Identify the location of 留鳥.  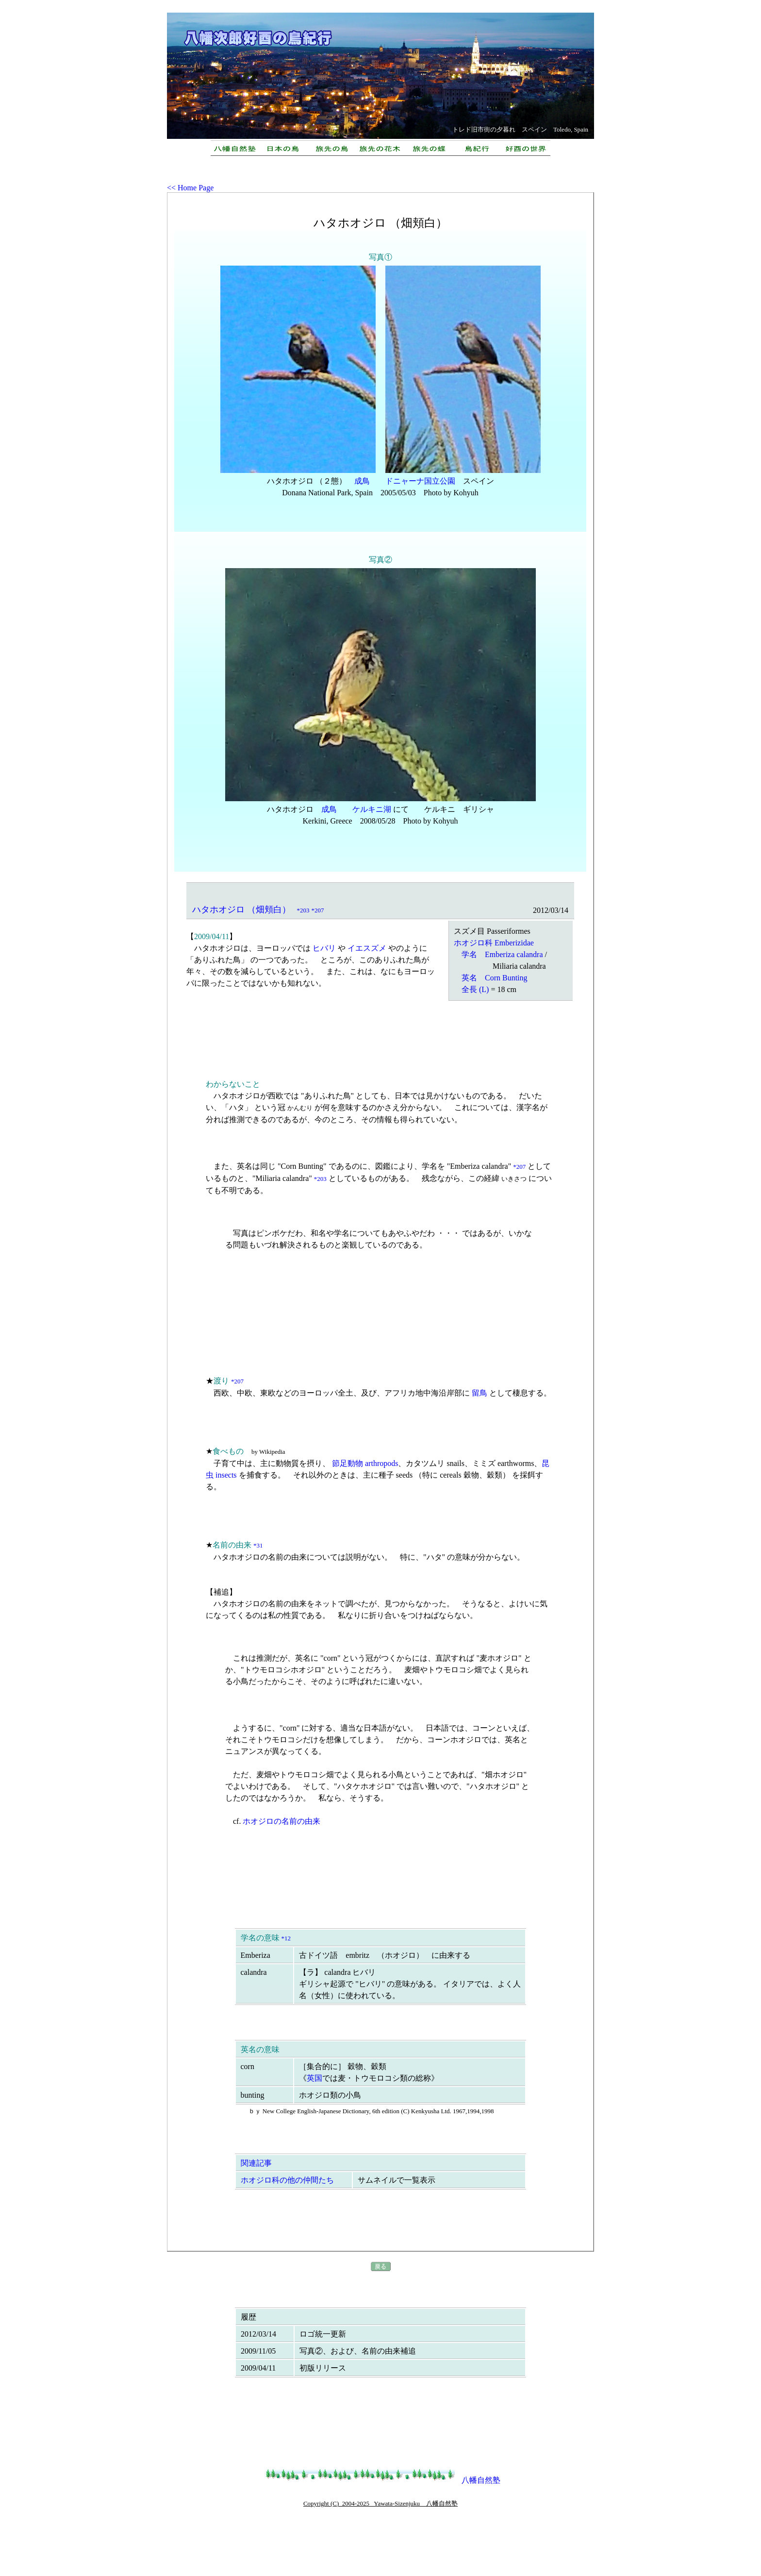
(479, 1393).